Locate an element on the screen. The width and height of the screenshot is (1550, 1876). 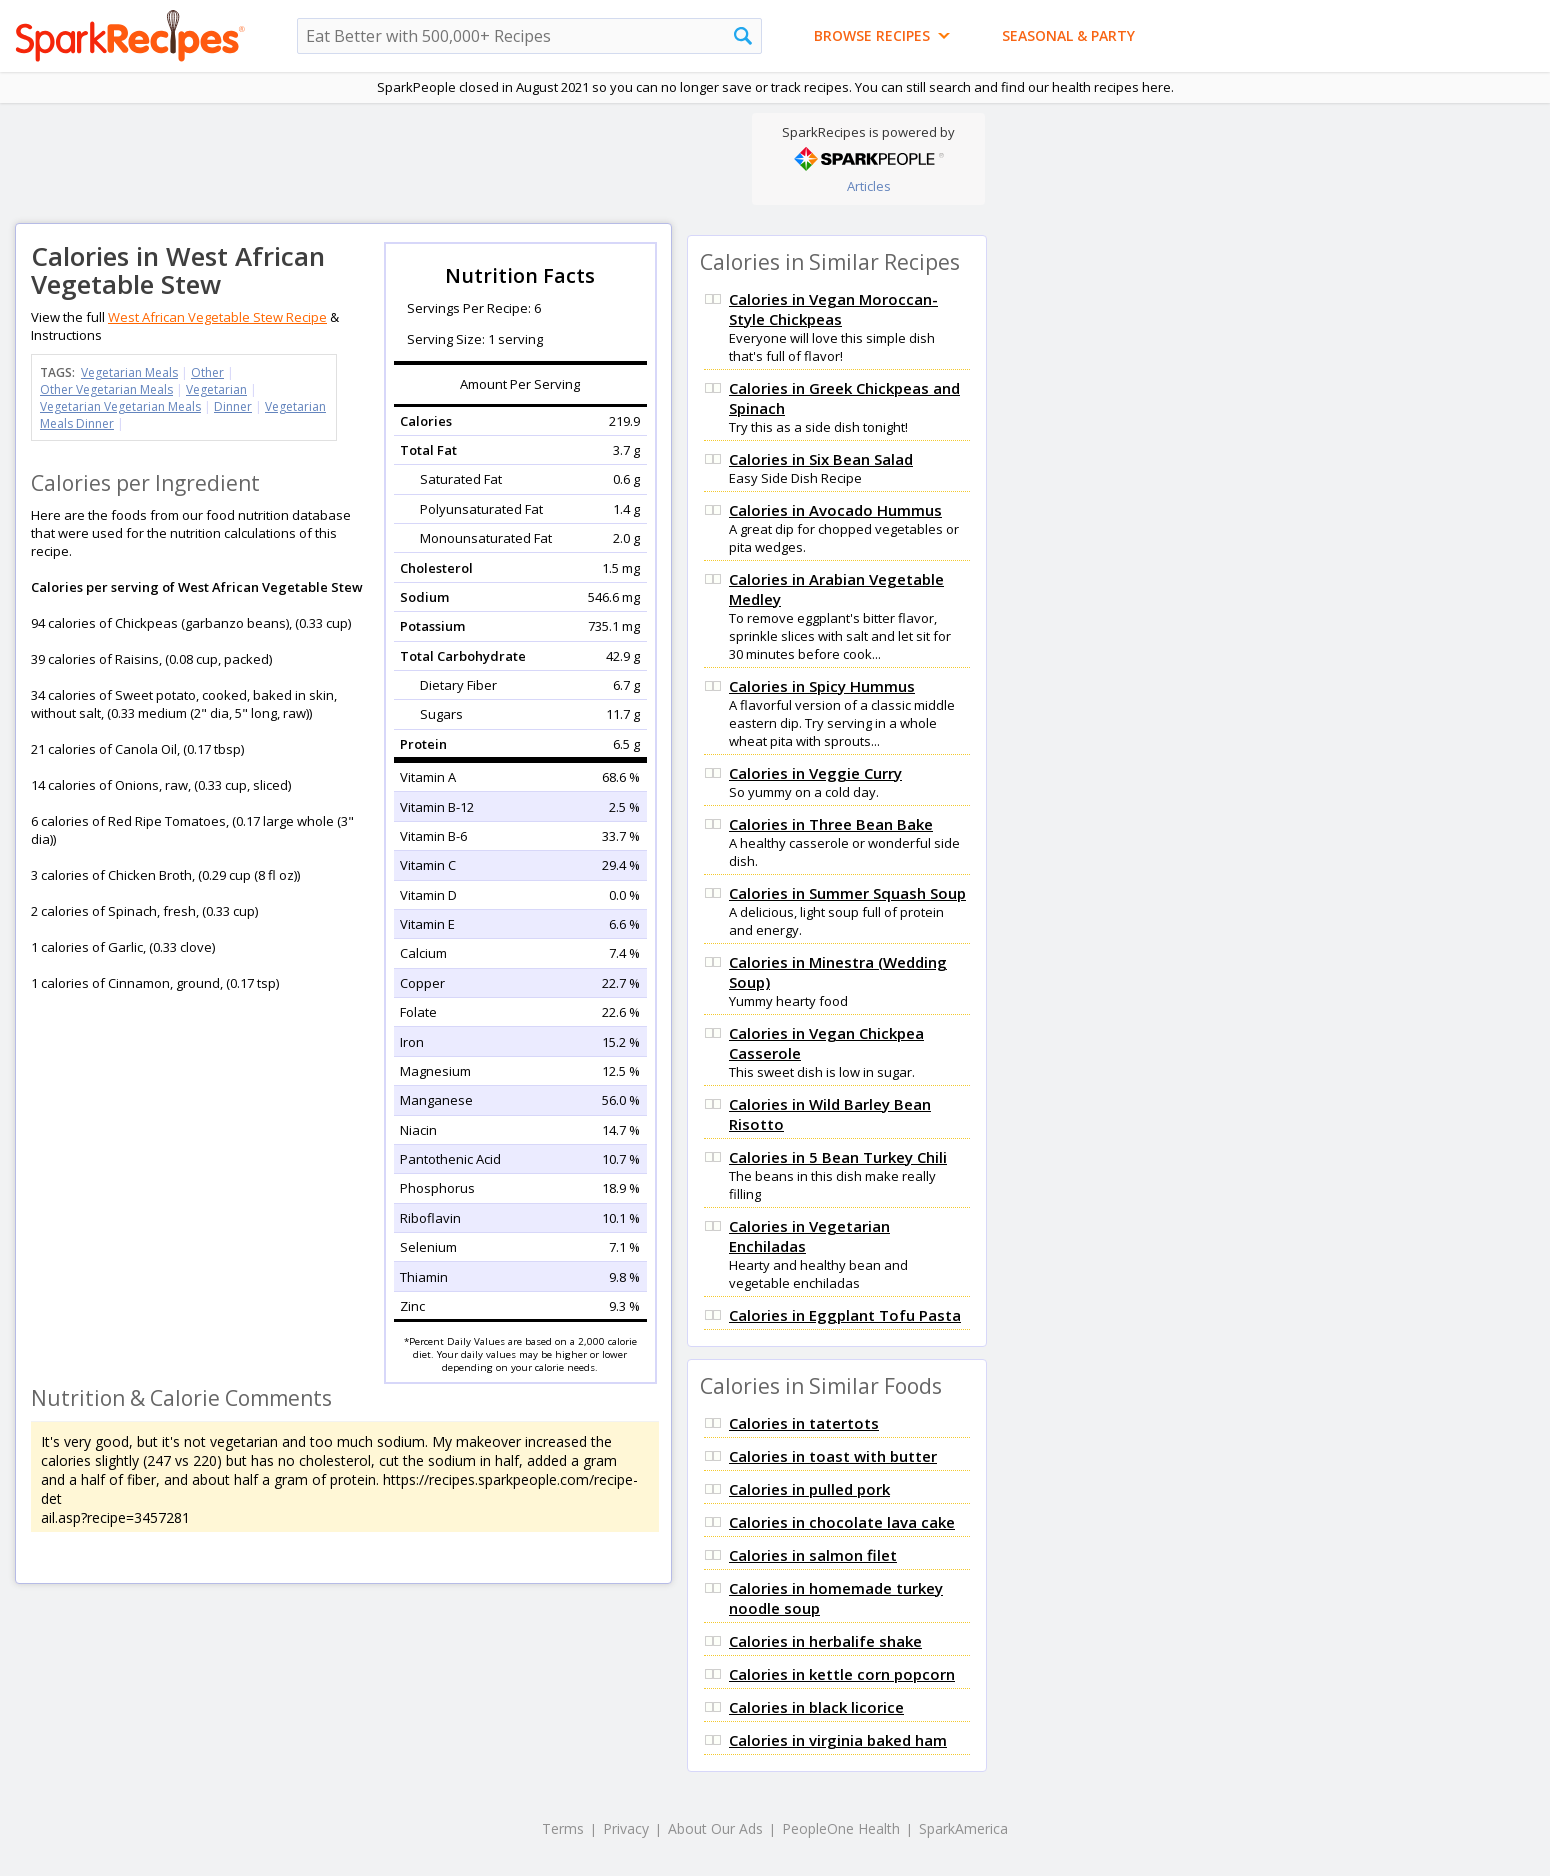
Calories in Three Bean Bake is located at coordinates (831, 824).